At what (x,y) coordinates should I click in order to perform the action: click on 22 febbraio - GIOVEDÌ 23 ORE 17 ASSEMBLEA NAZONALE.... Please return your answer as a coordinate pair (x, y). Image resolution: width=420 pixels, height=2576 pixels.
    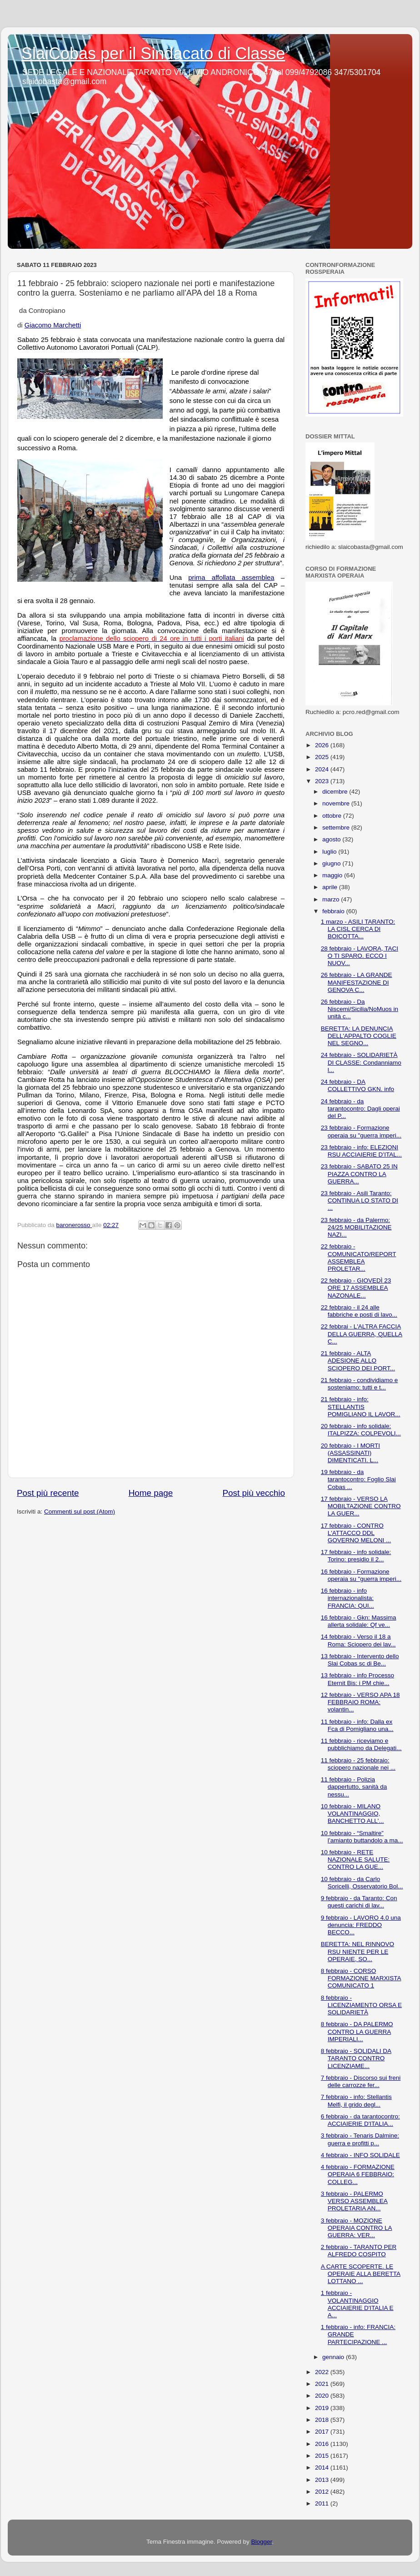
    Looking at the image, I should click on (356, 1287).